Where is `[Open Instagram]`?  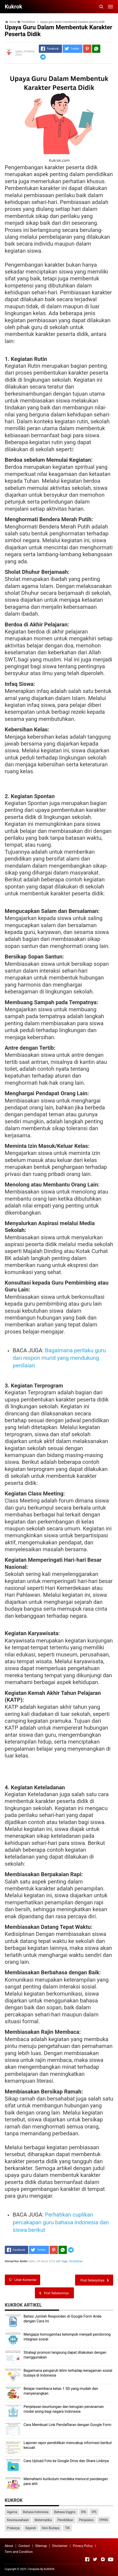 [Open Instagram] is located at coordinates (103, 2559).